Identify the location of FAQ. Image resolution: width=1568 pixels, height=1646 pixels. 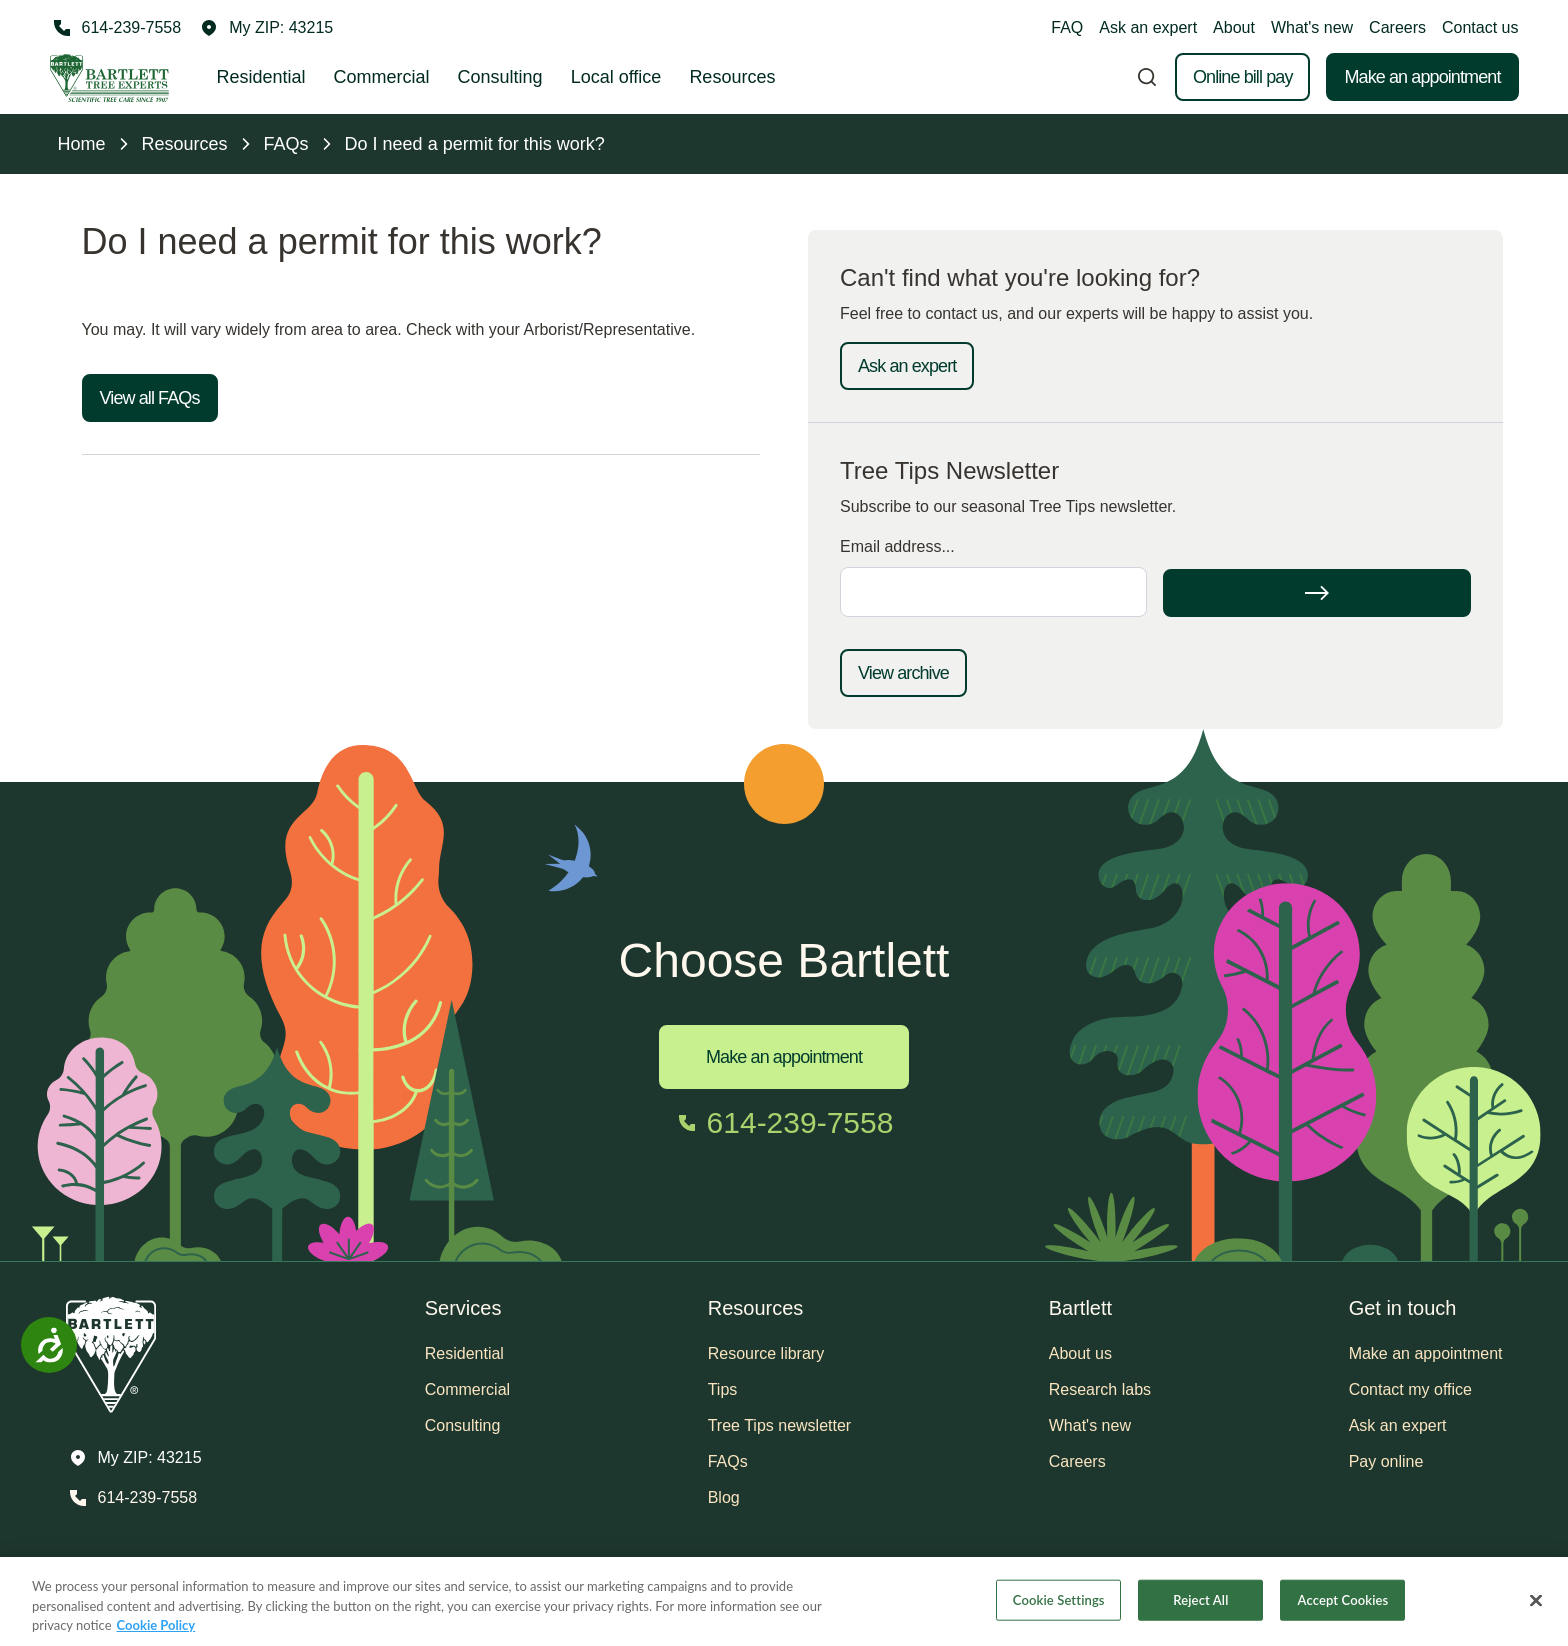
(1067, 27).